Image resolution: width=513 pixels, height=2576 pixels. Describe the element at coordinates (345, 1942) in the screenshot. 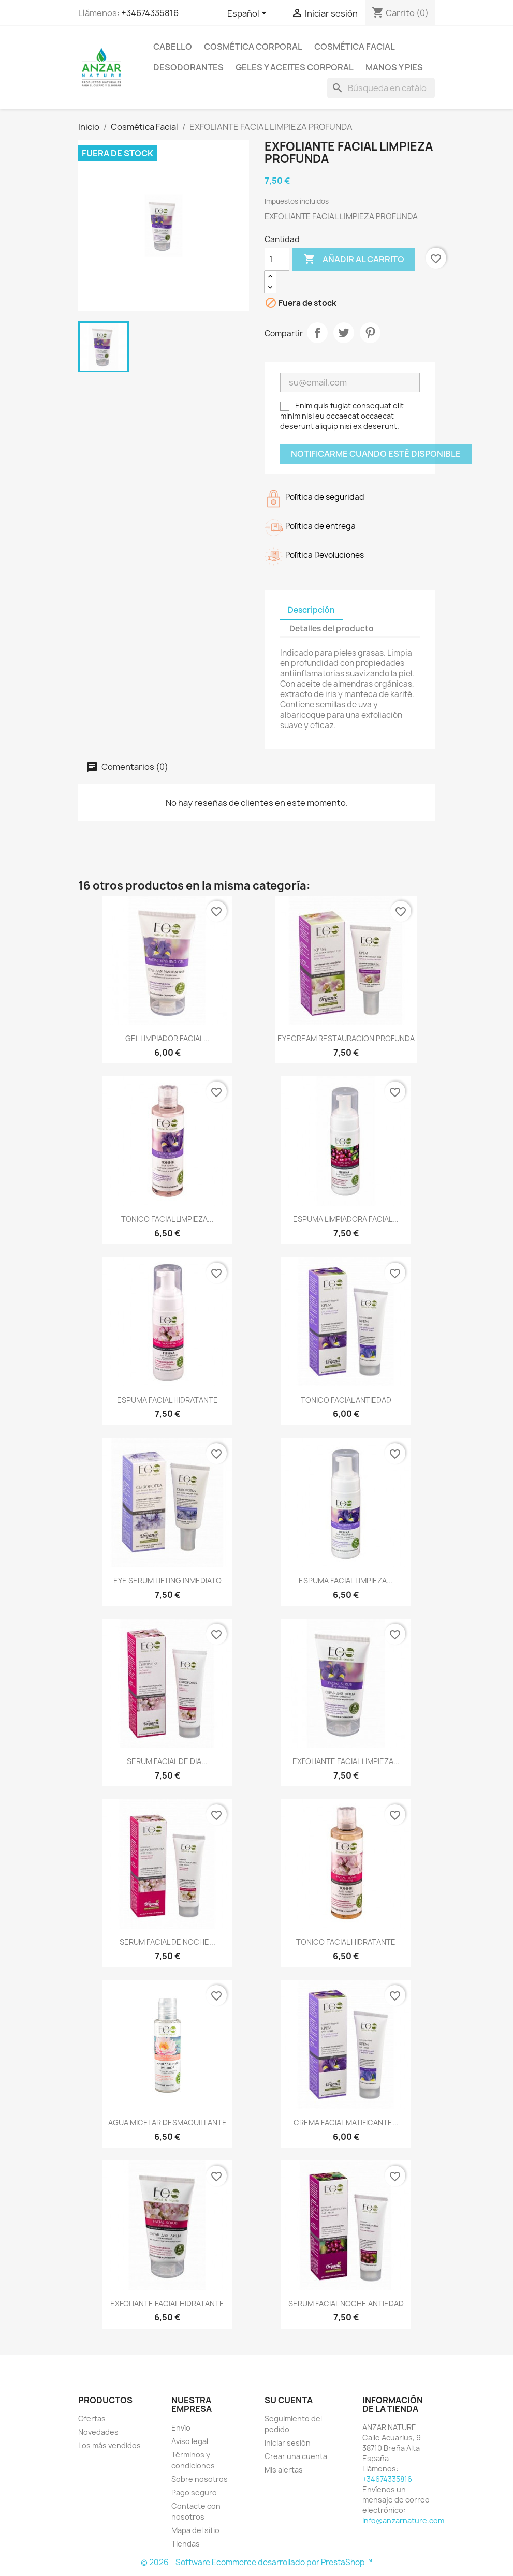

I see `TONICO FACIAL HIDRATANTE` at that location.